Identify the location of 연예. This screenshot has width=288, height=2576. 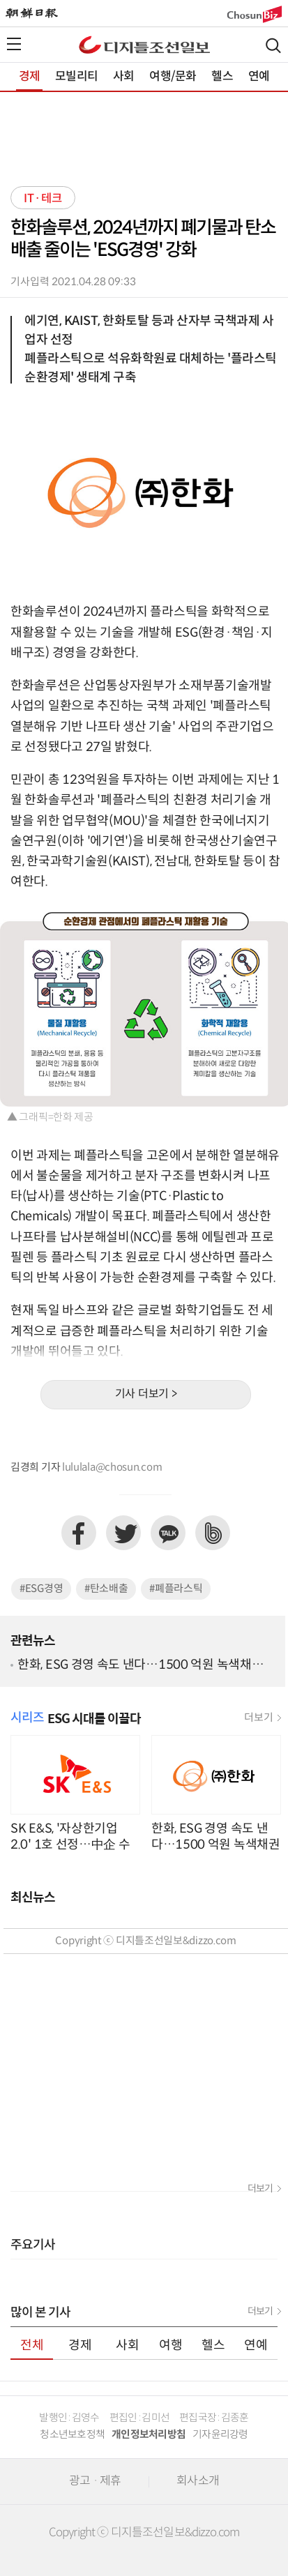
(258, 77).